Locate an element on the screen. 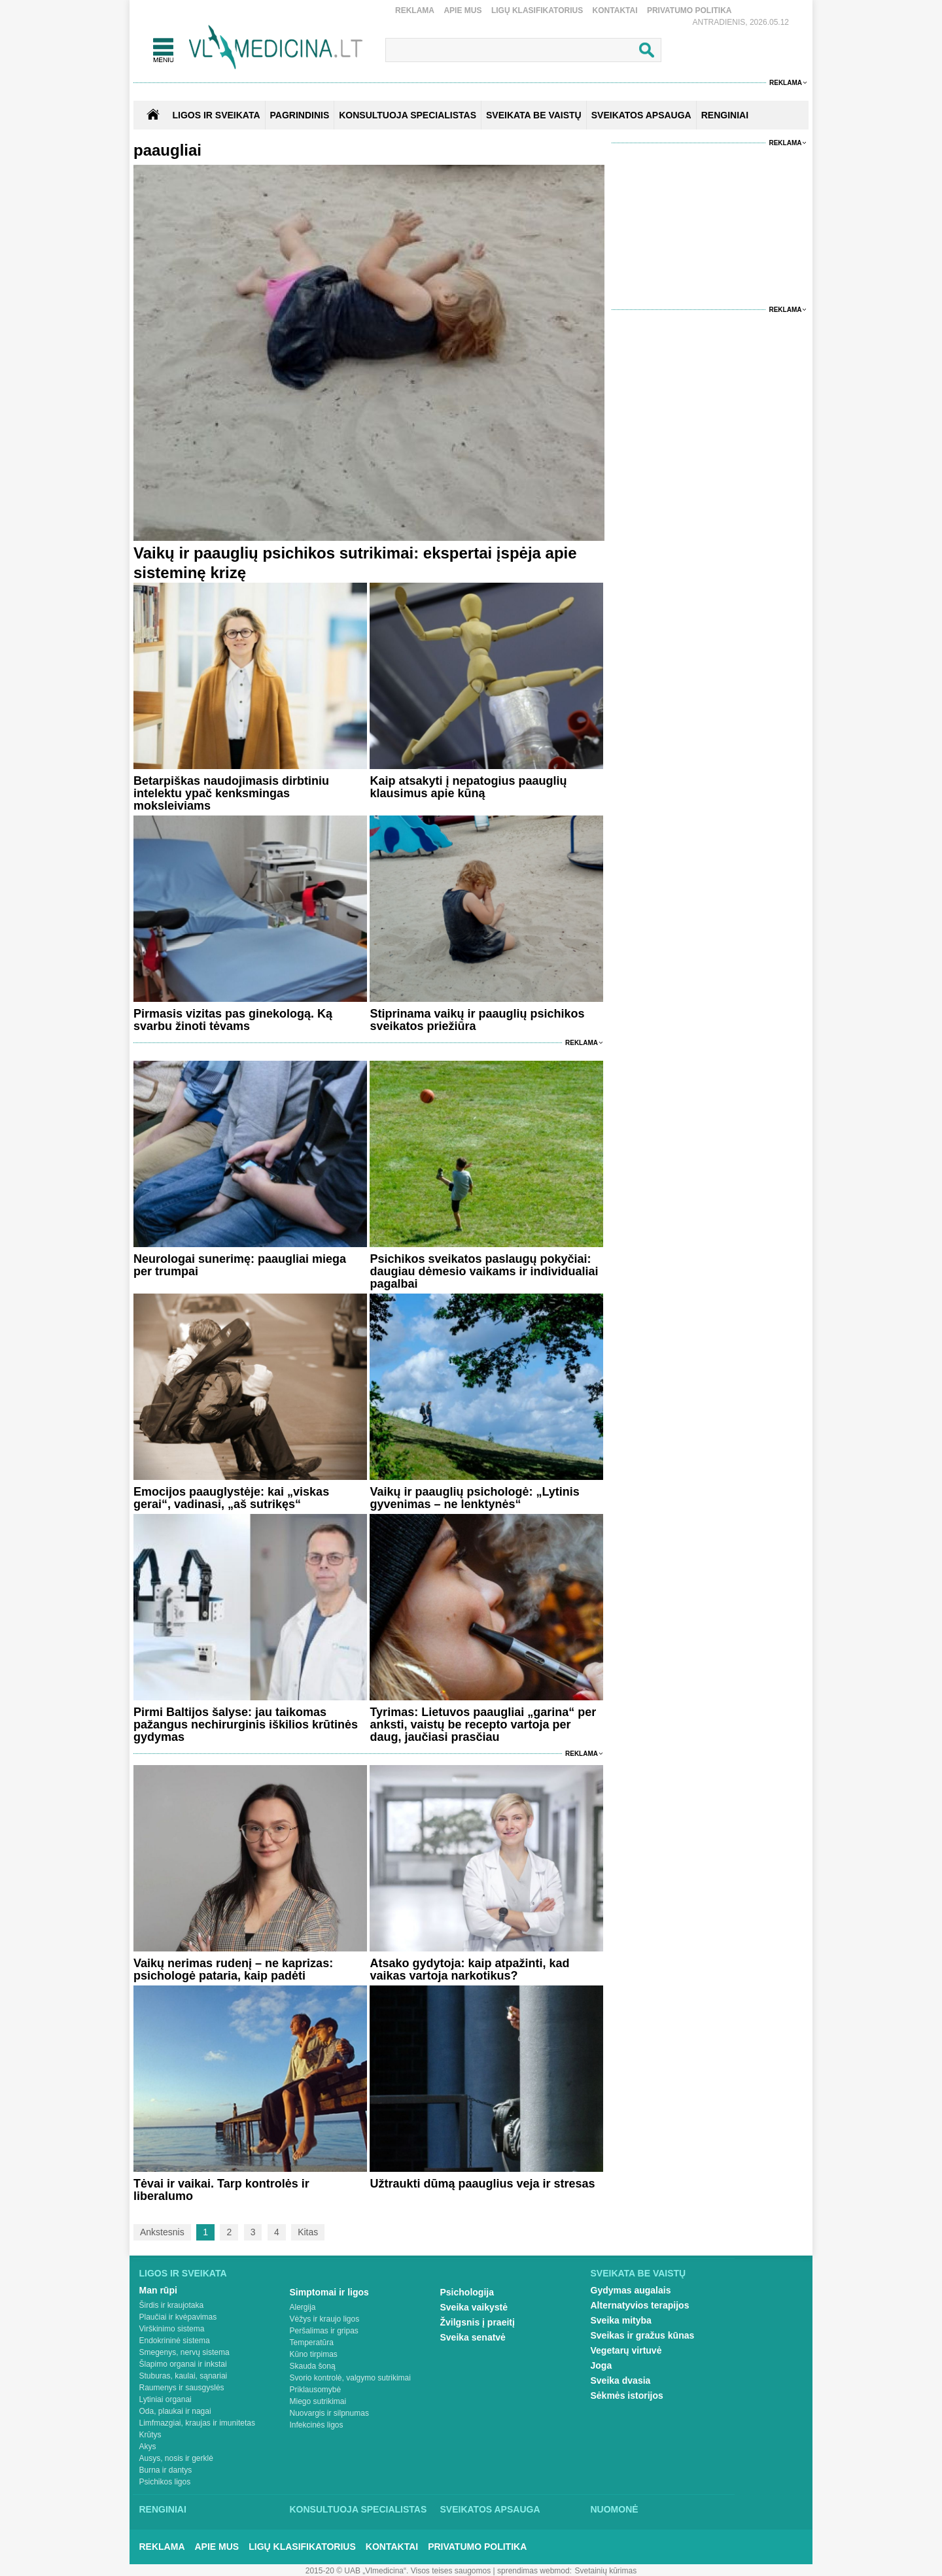 This screenshot has height=2576, width=942. Lytiniai organai is located at coordinates (165, 2399).